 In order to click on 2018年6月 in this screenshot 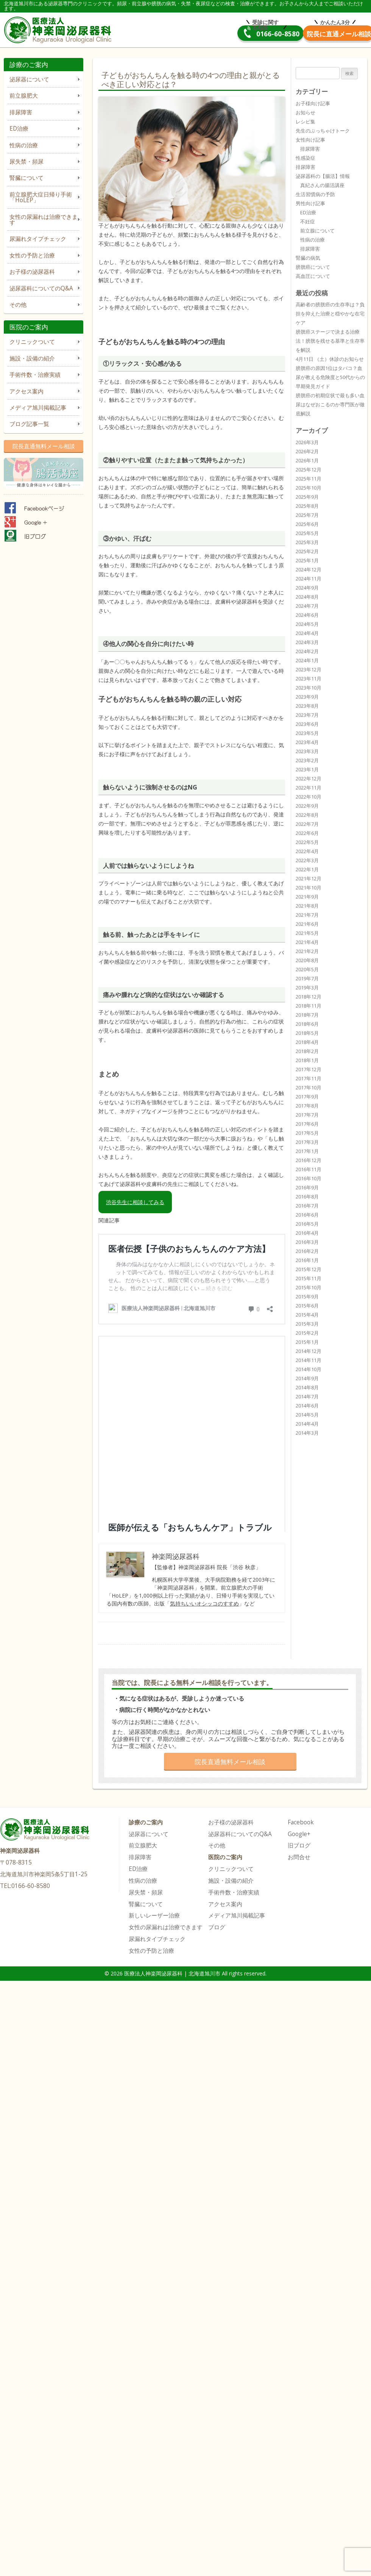, I will do `click(307, 1023)`.